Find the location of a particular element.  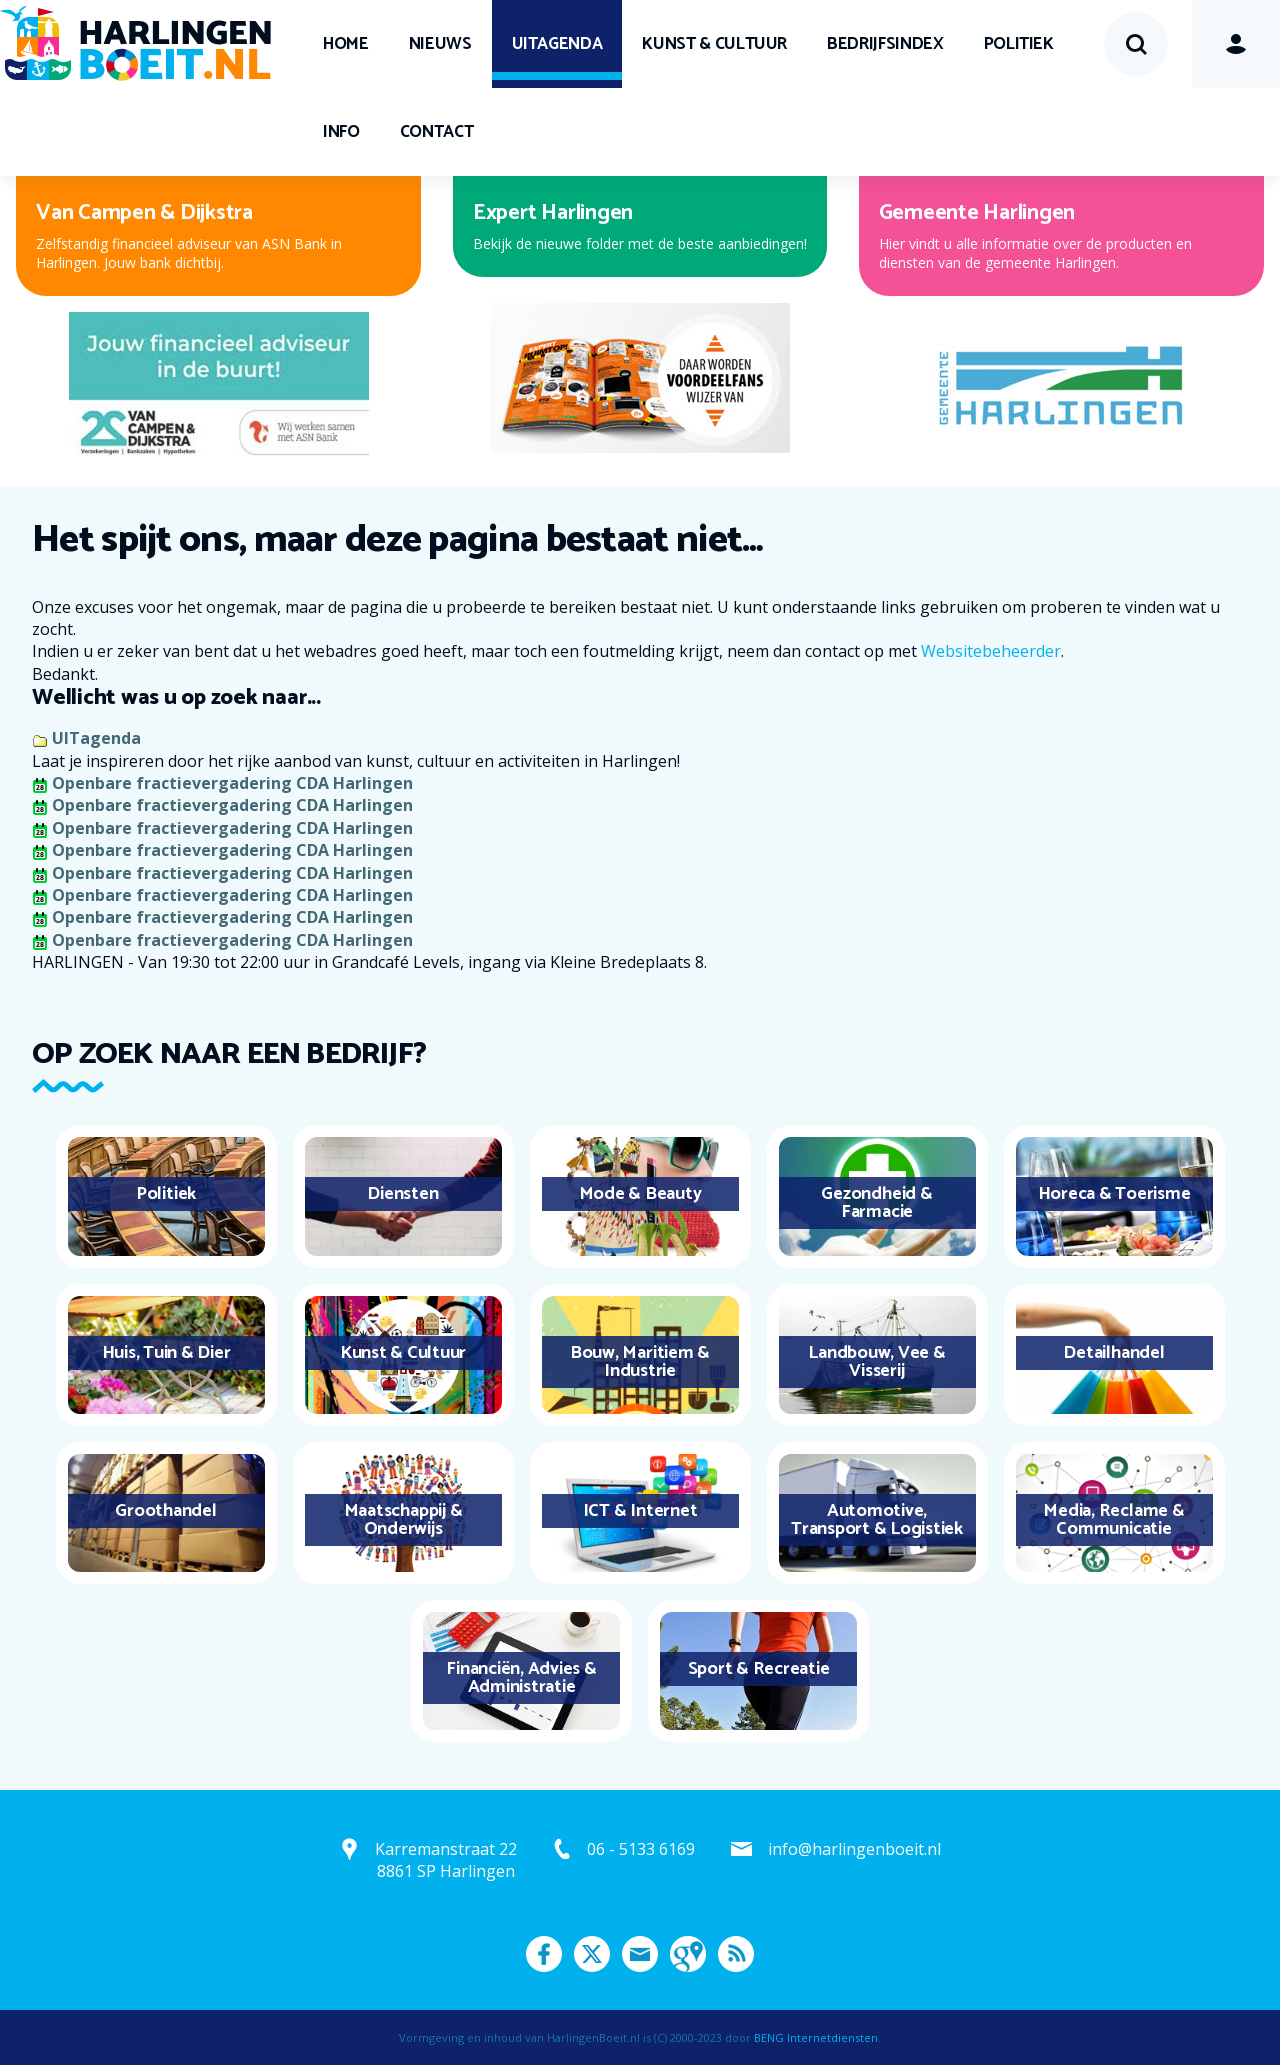

Detailhandel is located at coordinates (1113, 1353).